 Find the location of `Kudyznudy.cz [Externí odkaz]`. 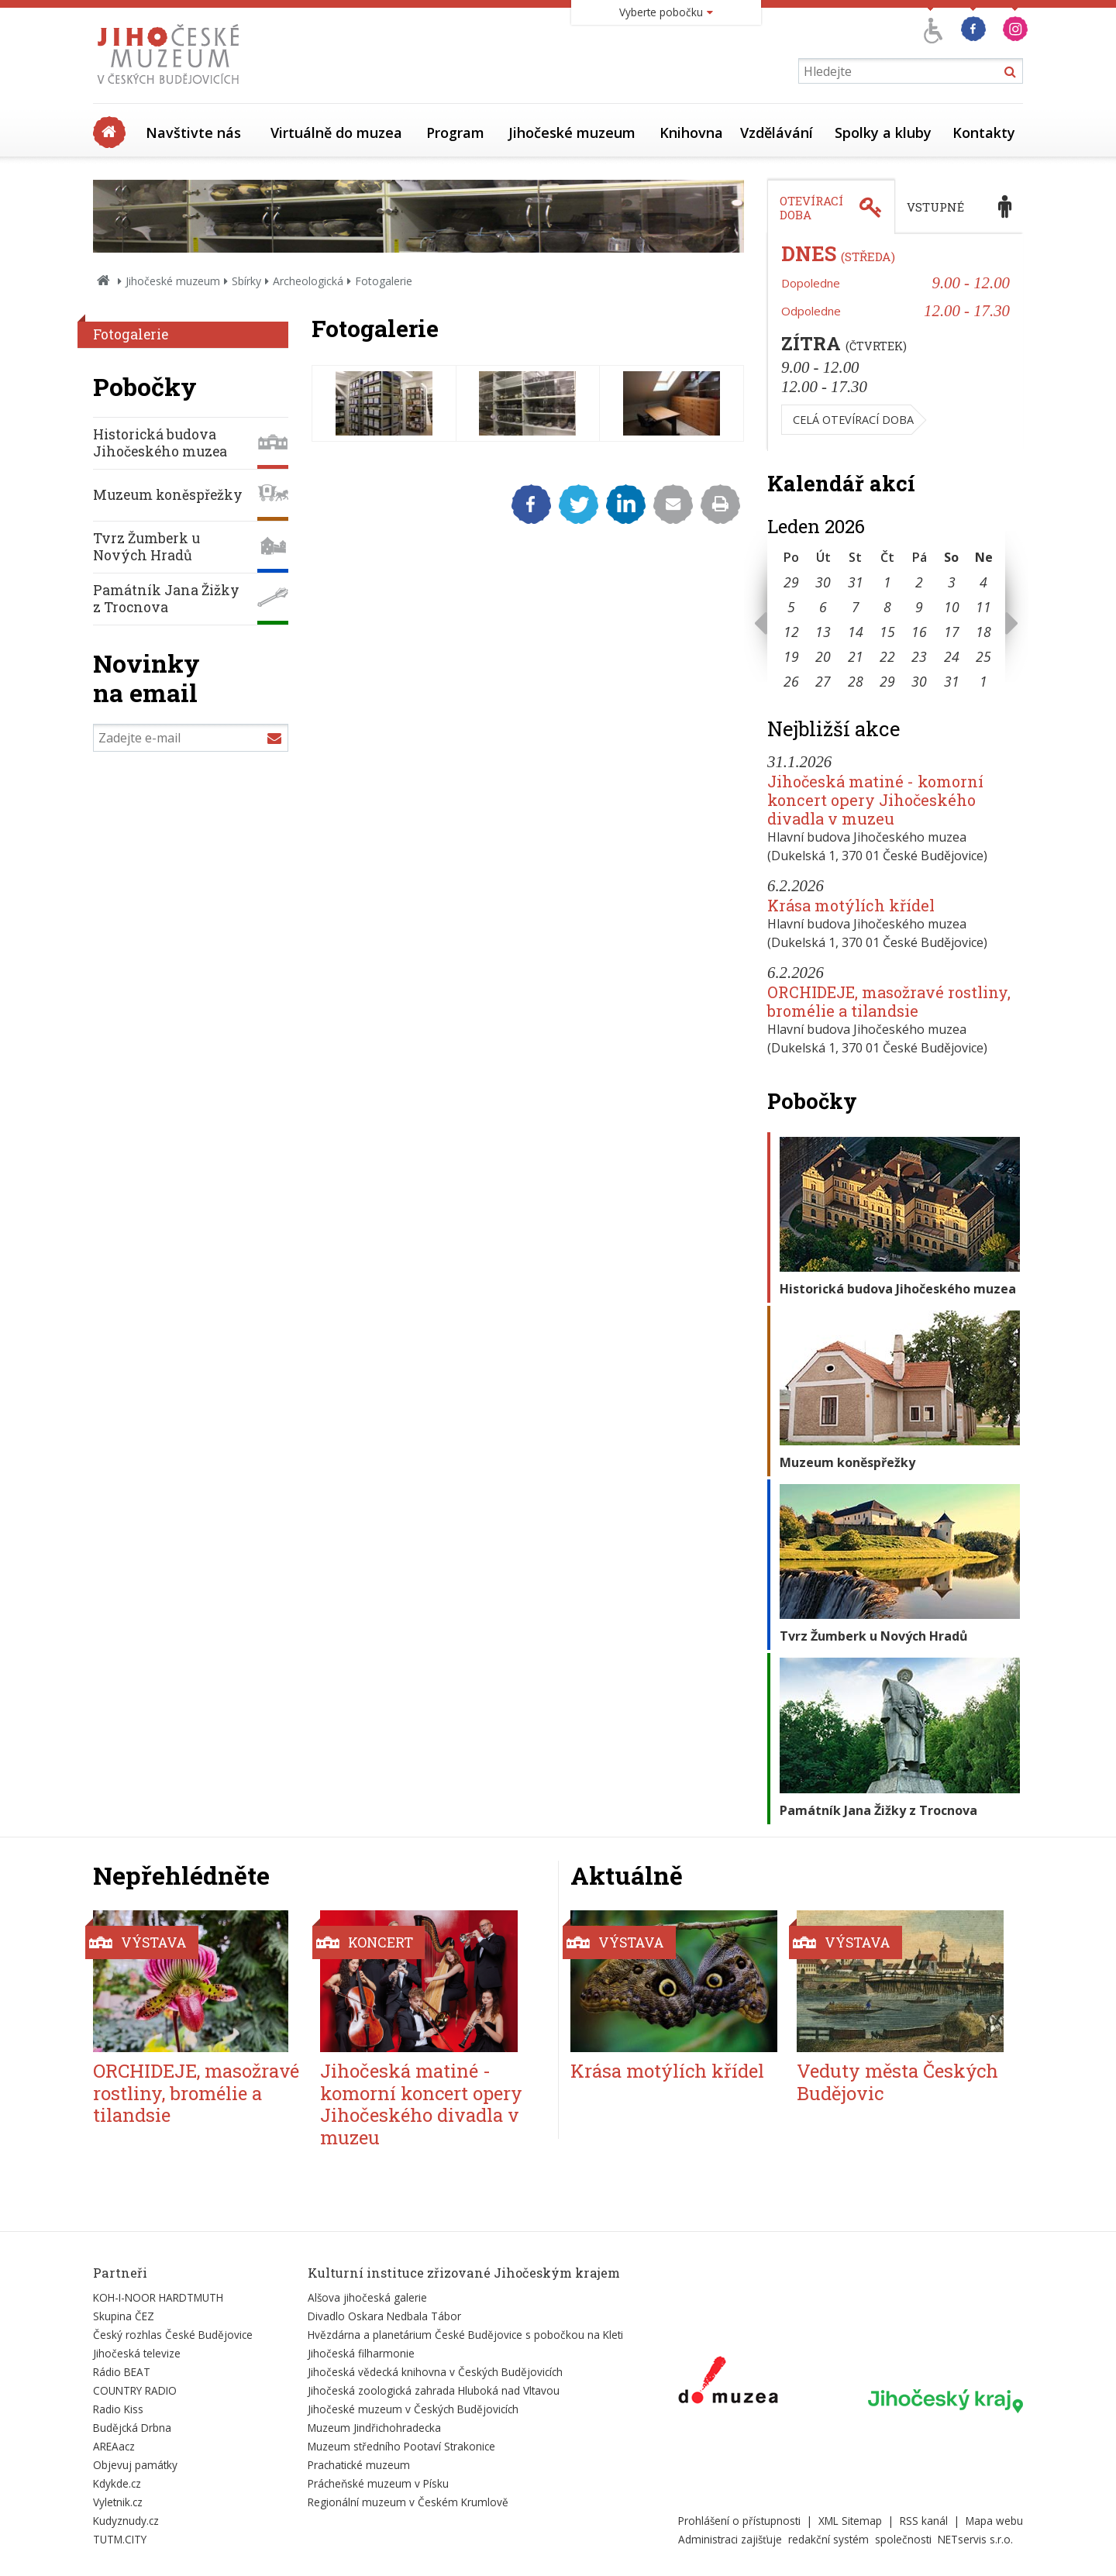

Kudyznudy.cz [Externí odkaz] is located at coordinates (126, 2520).